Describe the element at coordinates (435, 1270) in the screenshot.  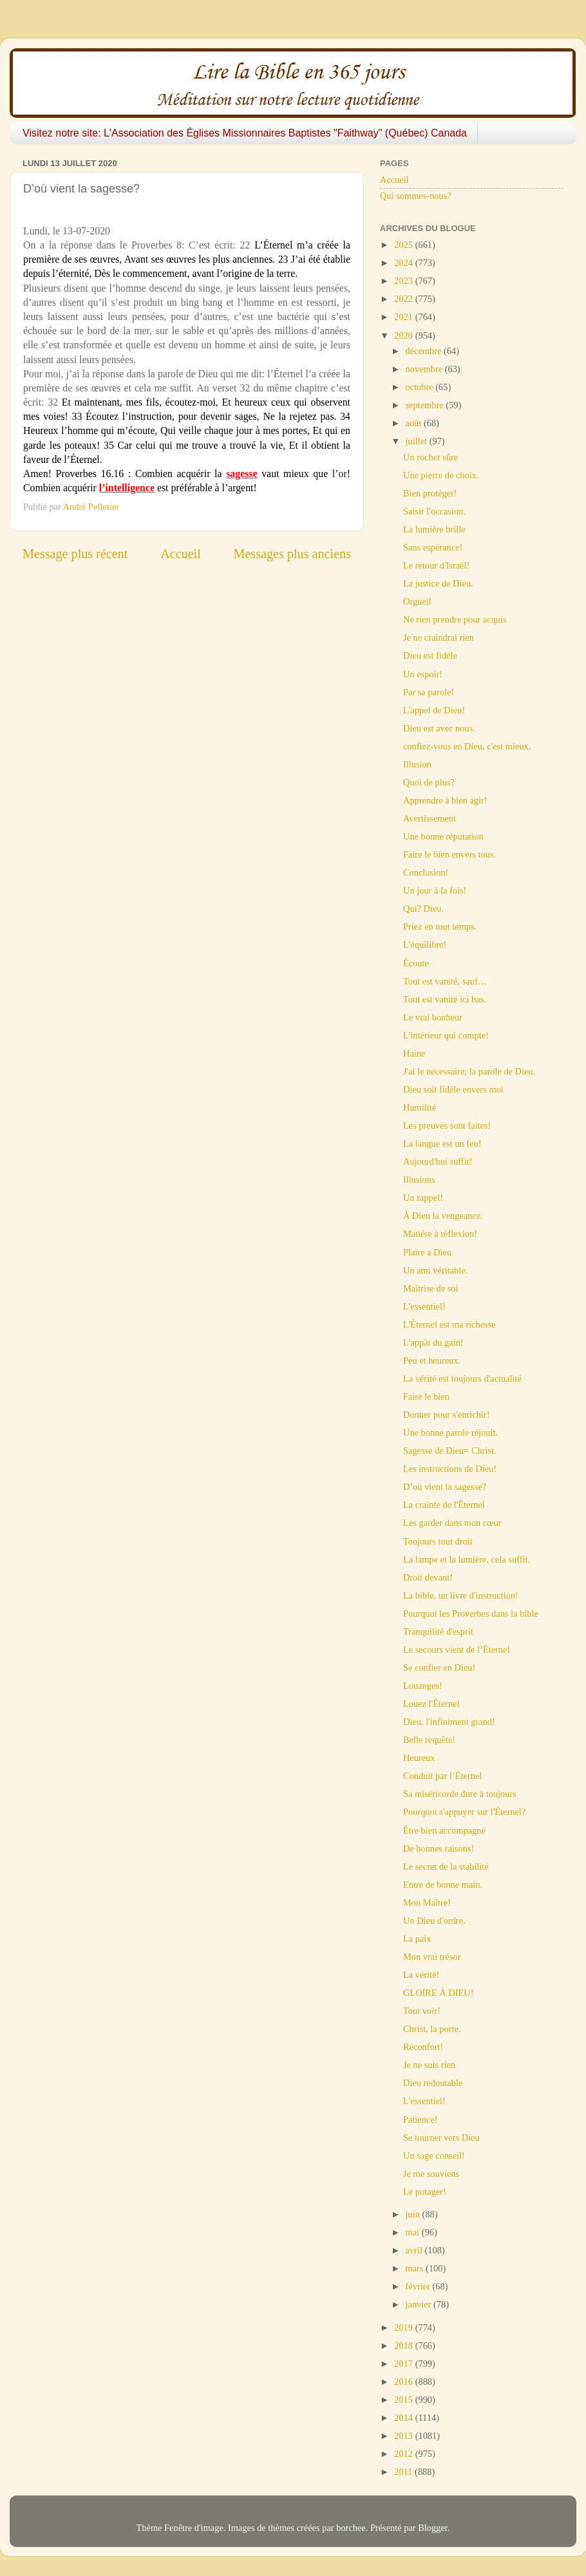
I see `Un ami véritable.` at that location.